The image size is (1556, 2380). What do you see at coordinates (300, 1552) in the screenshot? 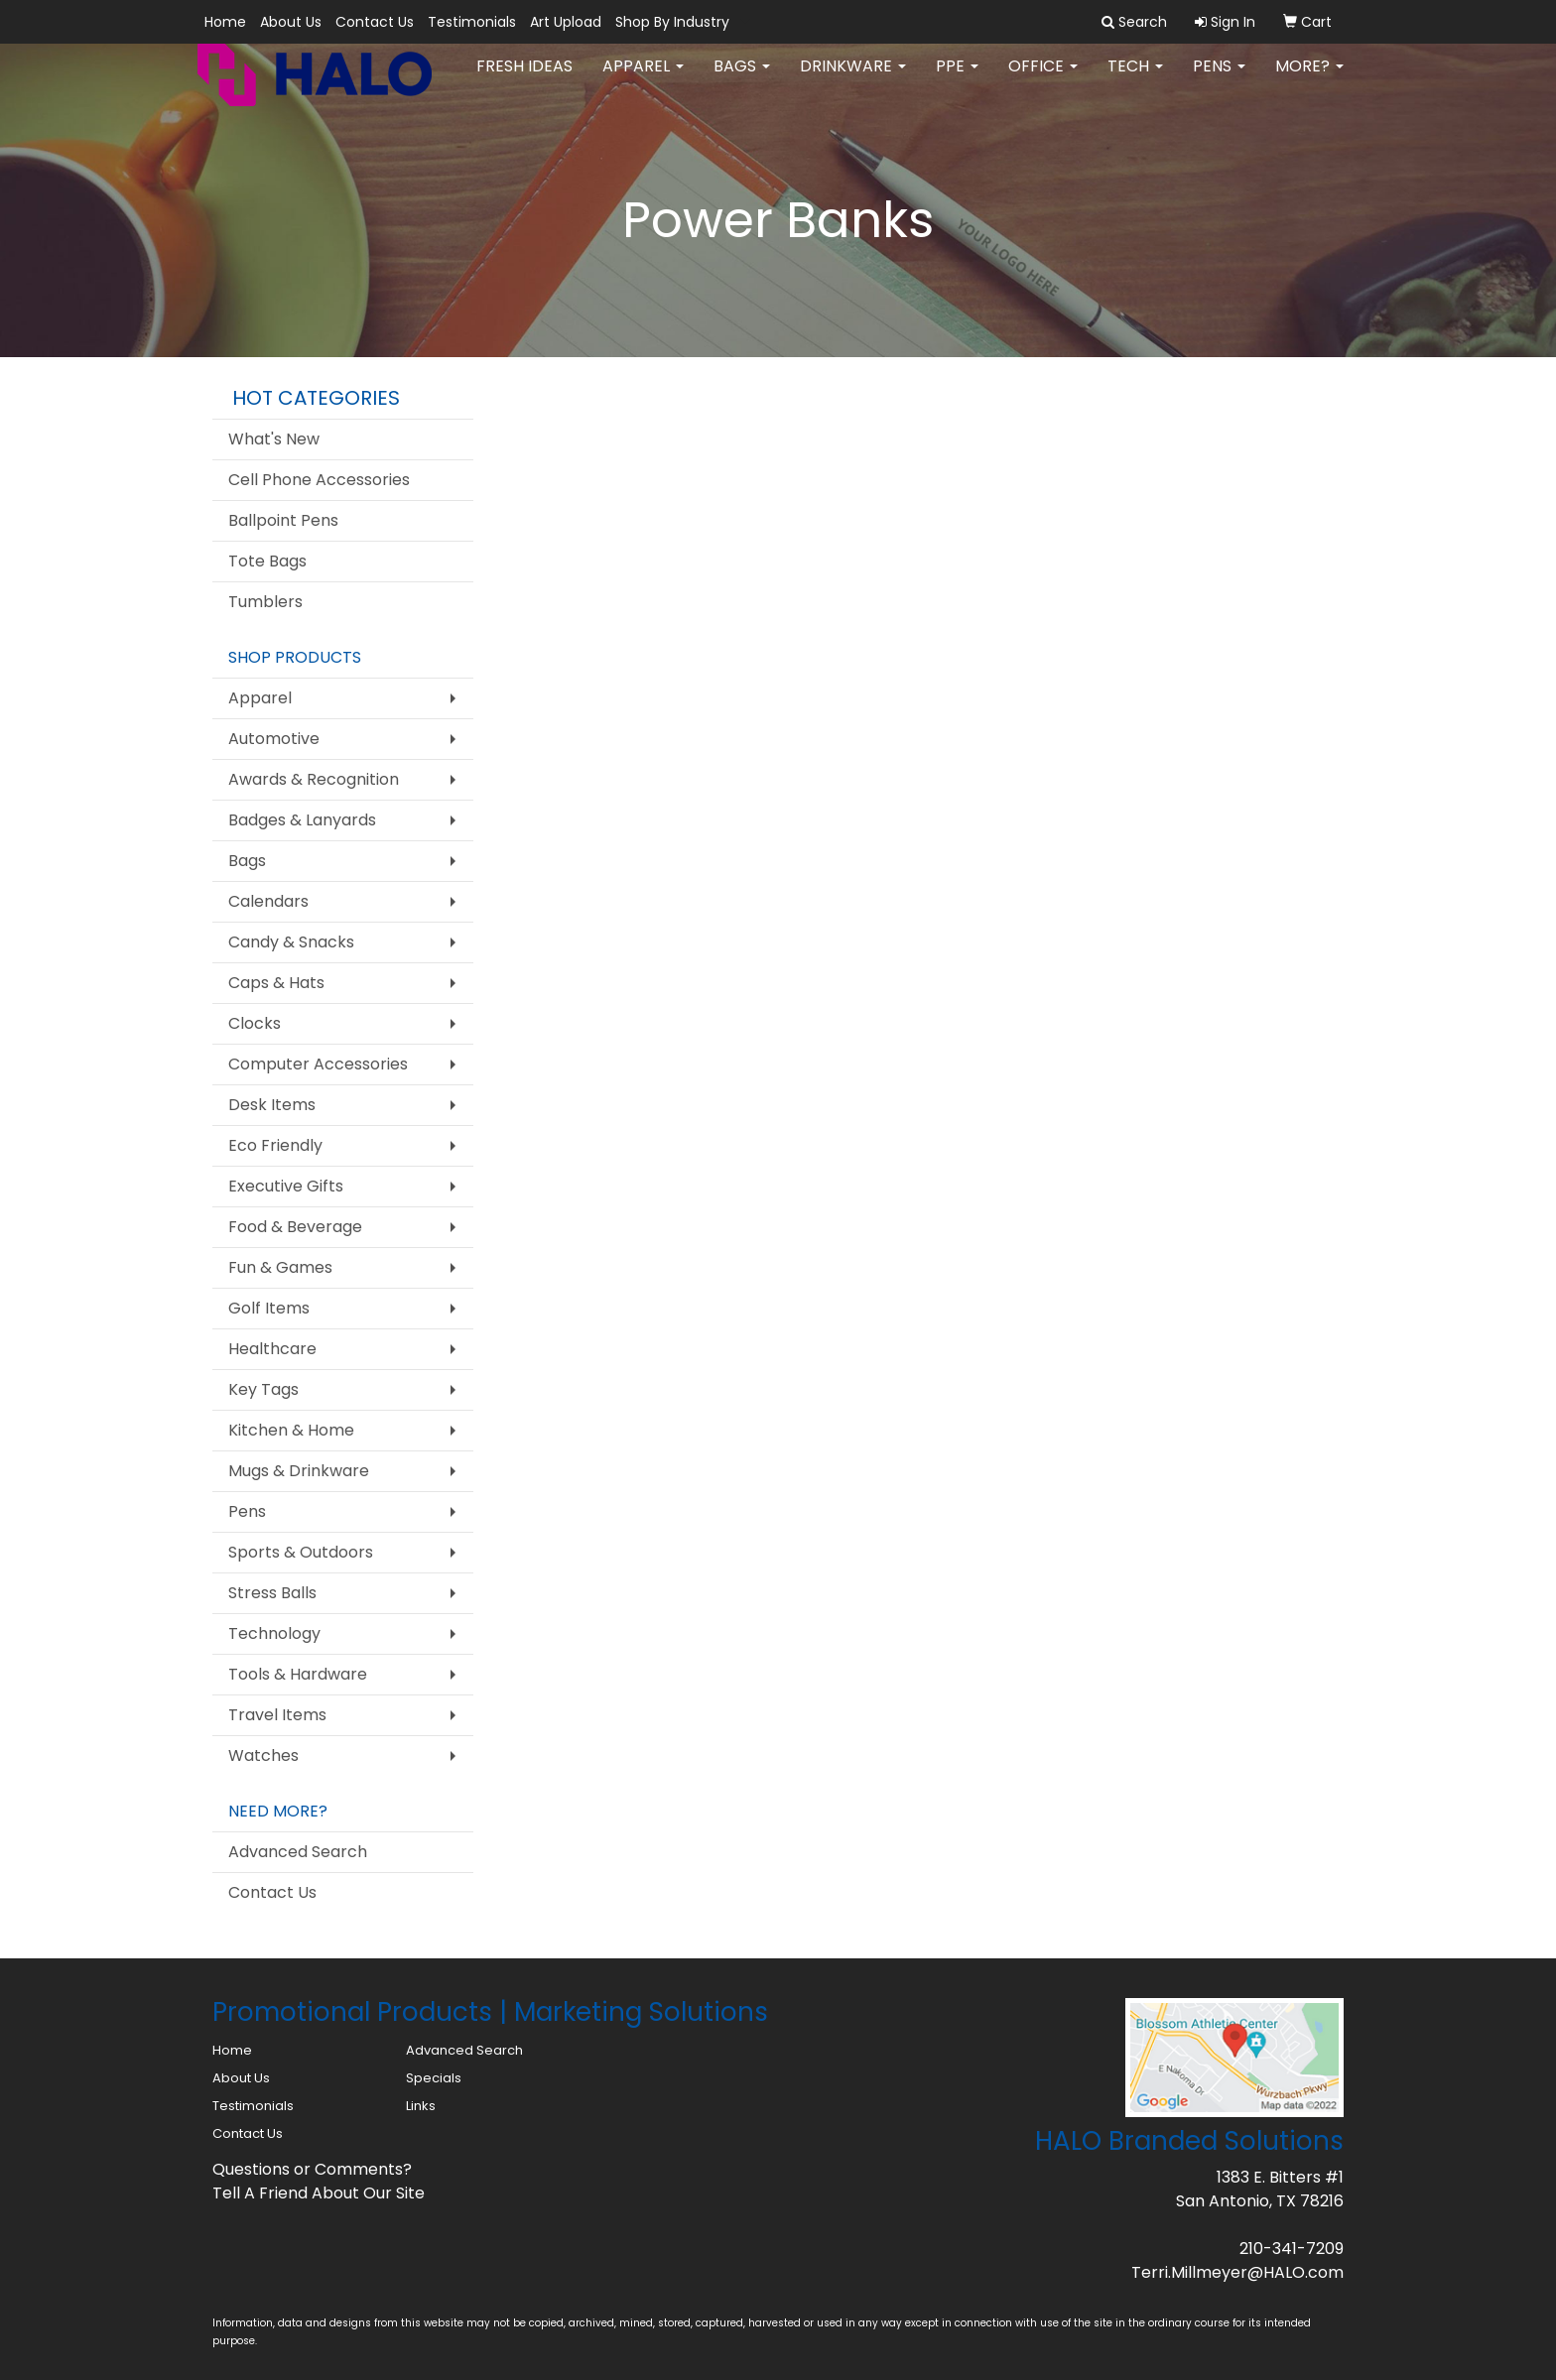
I see `Sports & Outdoors` at bounding box center [300, 1552].